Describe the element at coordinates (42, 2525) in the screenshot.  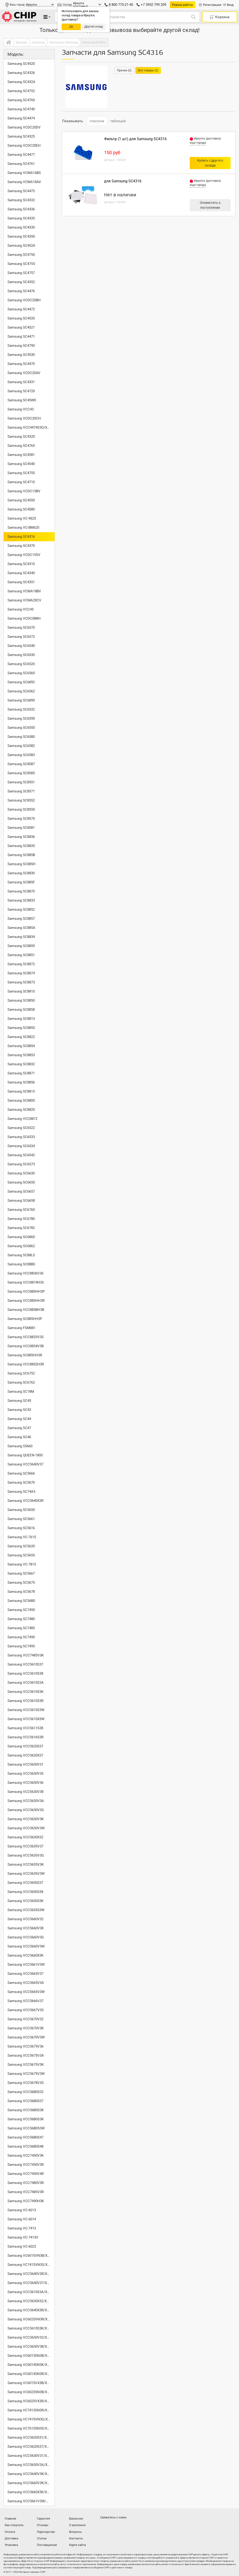
I see `Отзывы` at that location.